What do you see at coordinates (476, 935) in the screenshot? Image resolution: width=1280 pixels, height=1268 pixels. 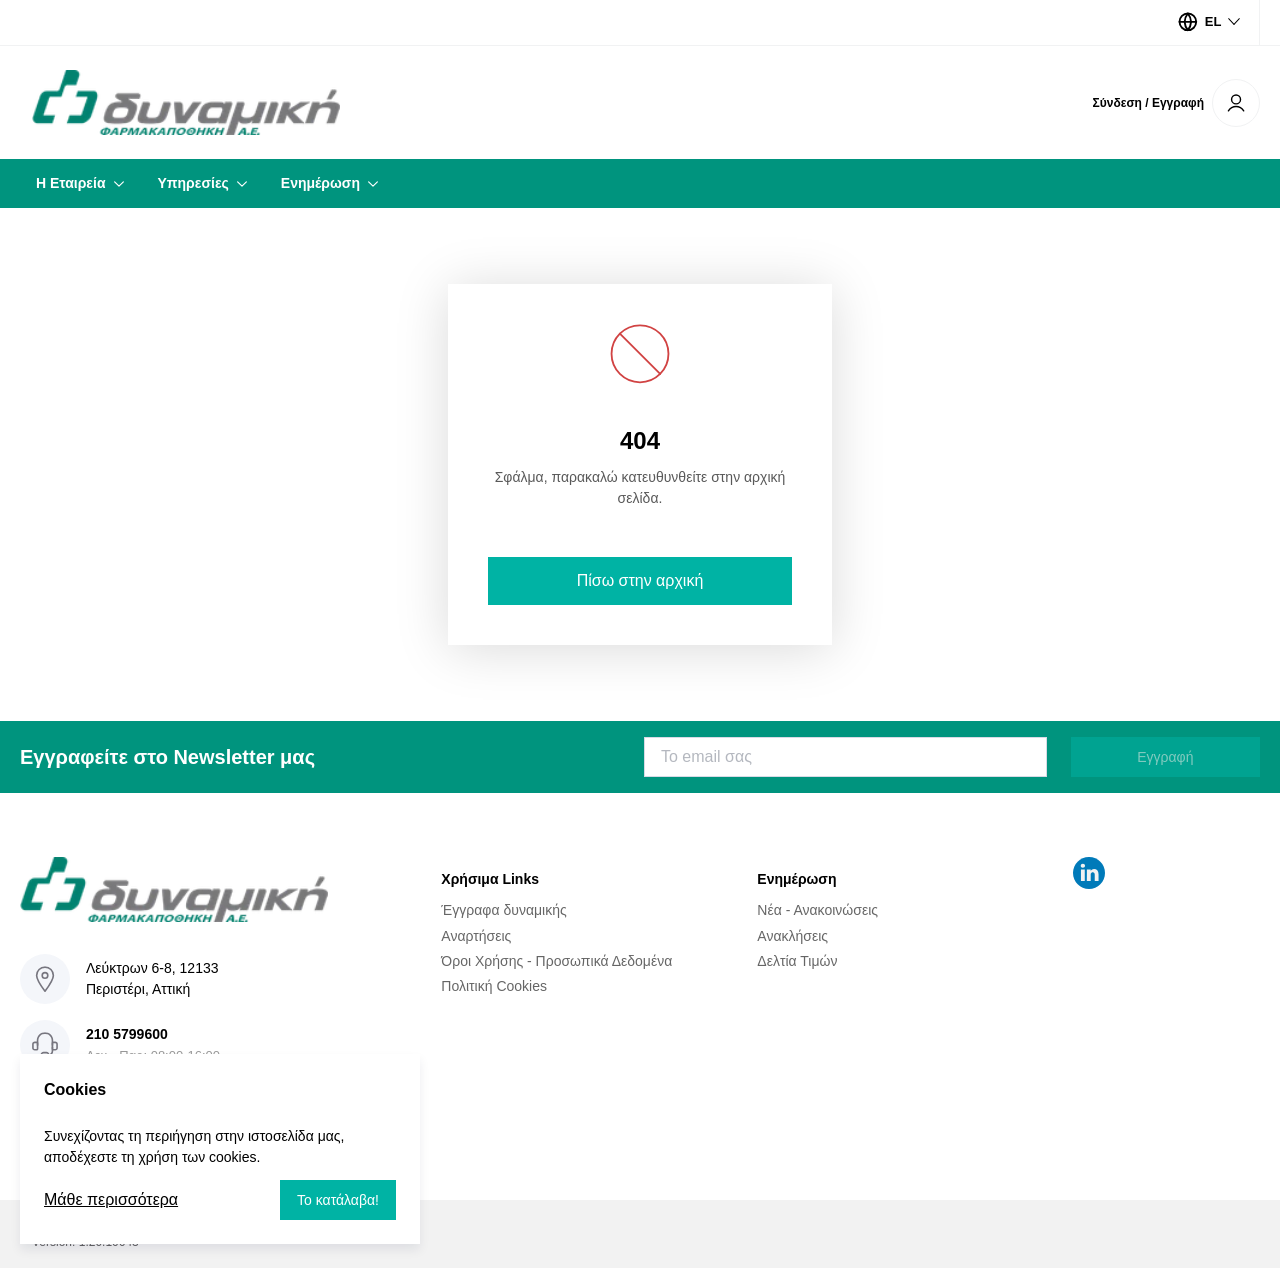 I see `Αναρτήσεις` at bounding box center [476, 935].